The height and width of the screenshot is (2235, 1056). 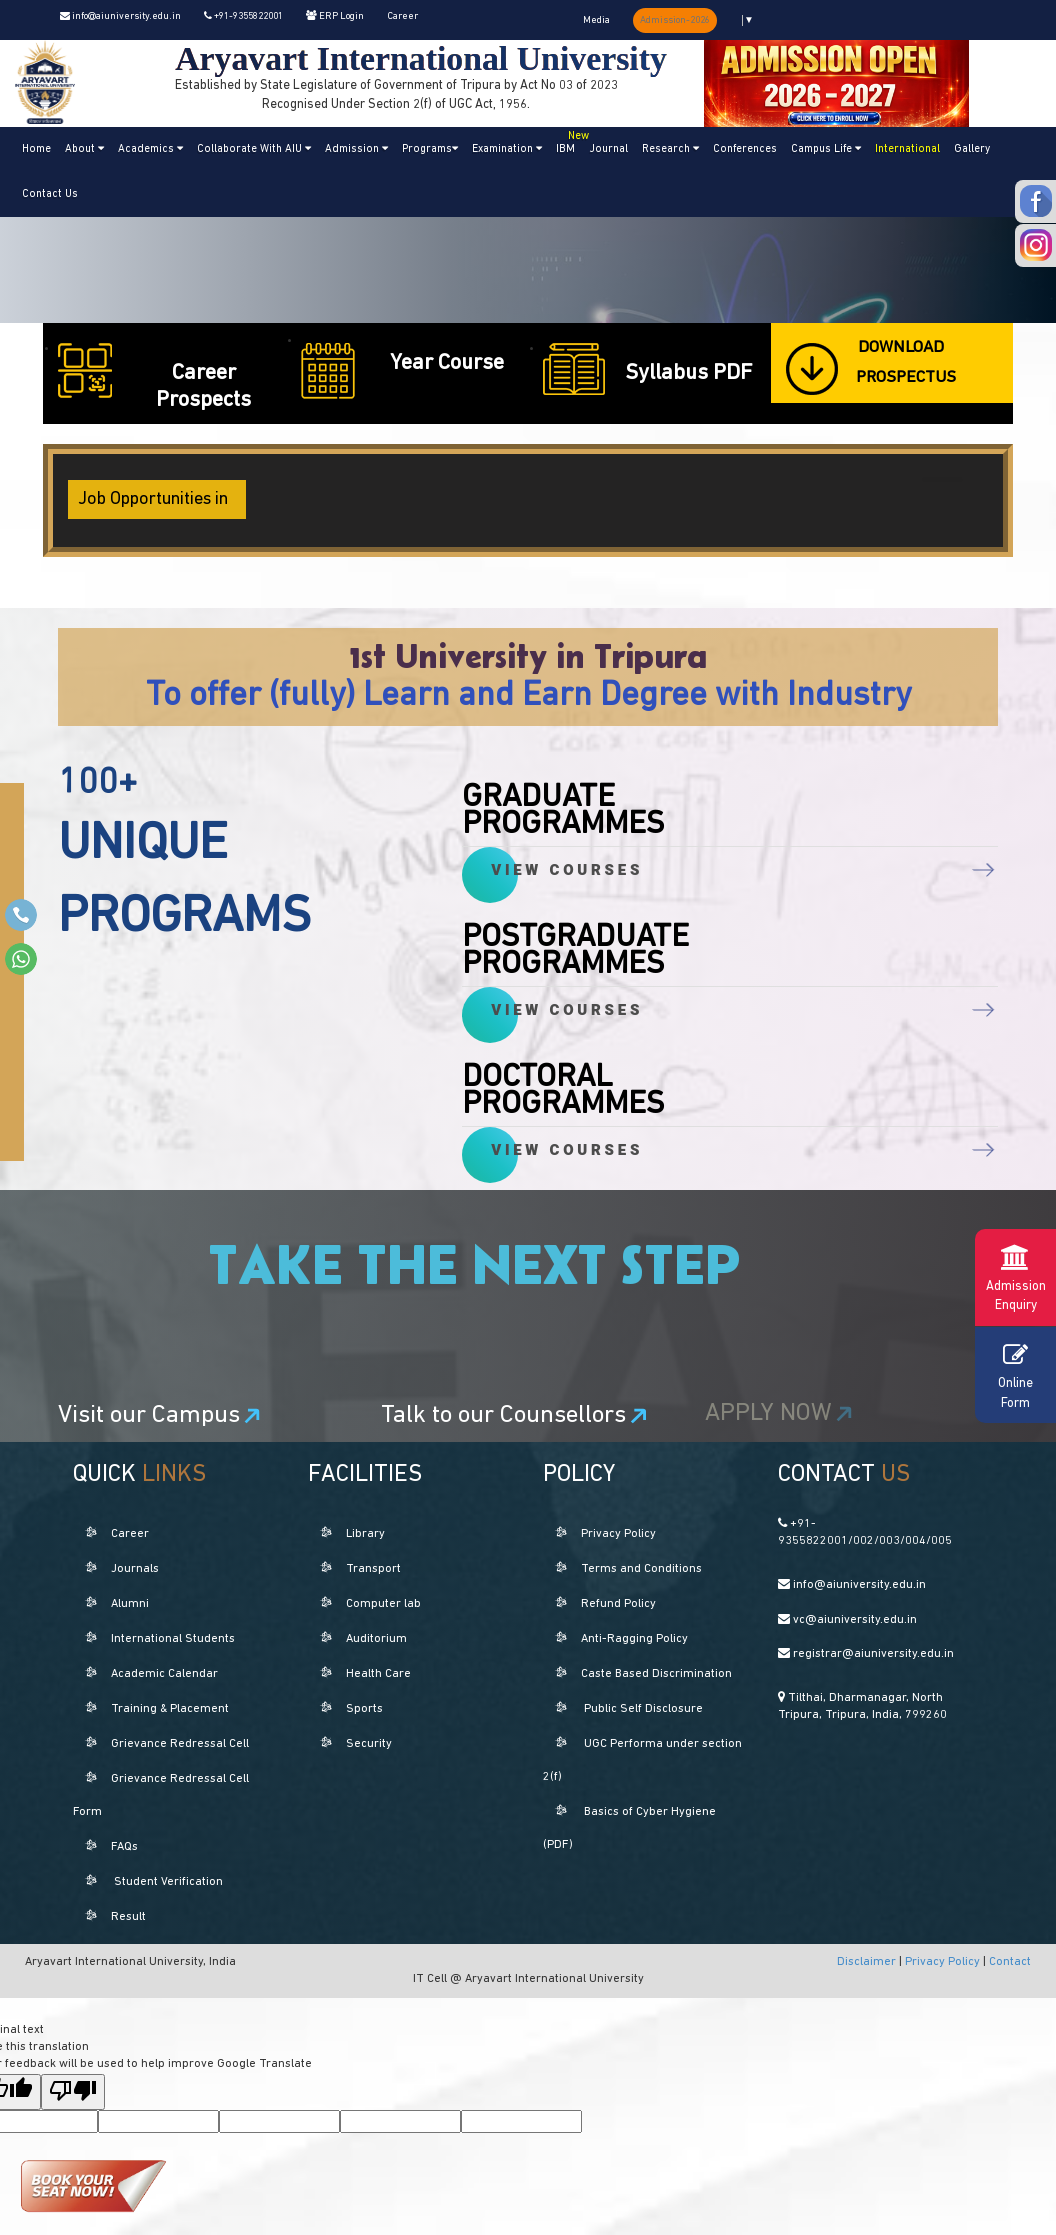 What do you see at coordinates (618, 1604) in the screenshot?
I see `Refund Policy` at bounding box center [618, 1604].